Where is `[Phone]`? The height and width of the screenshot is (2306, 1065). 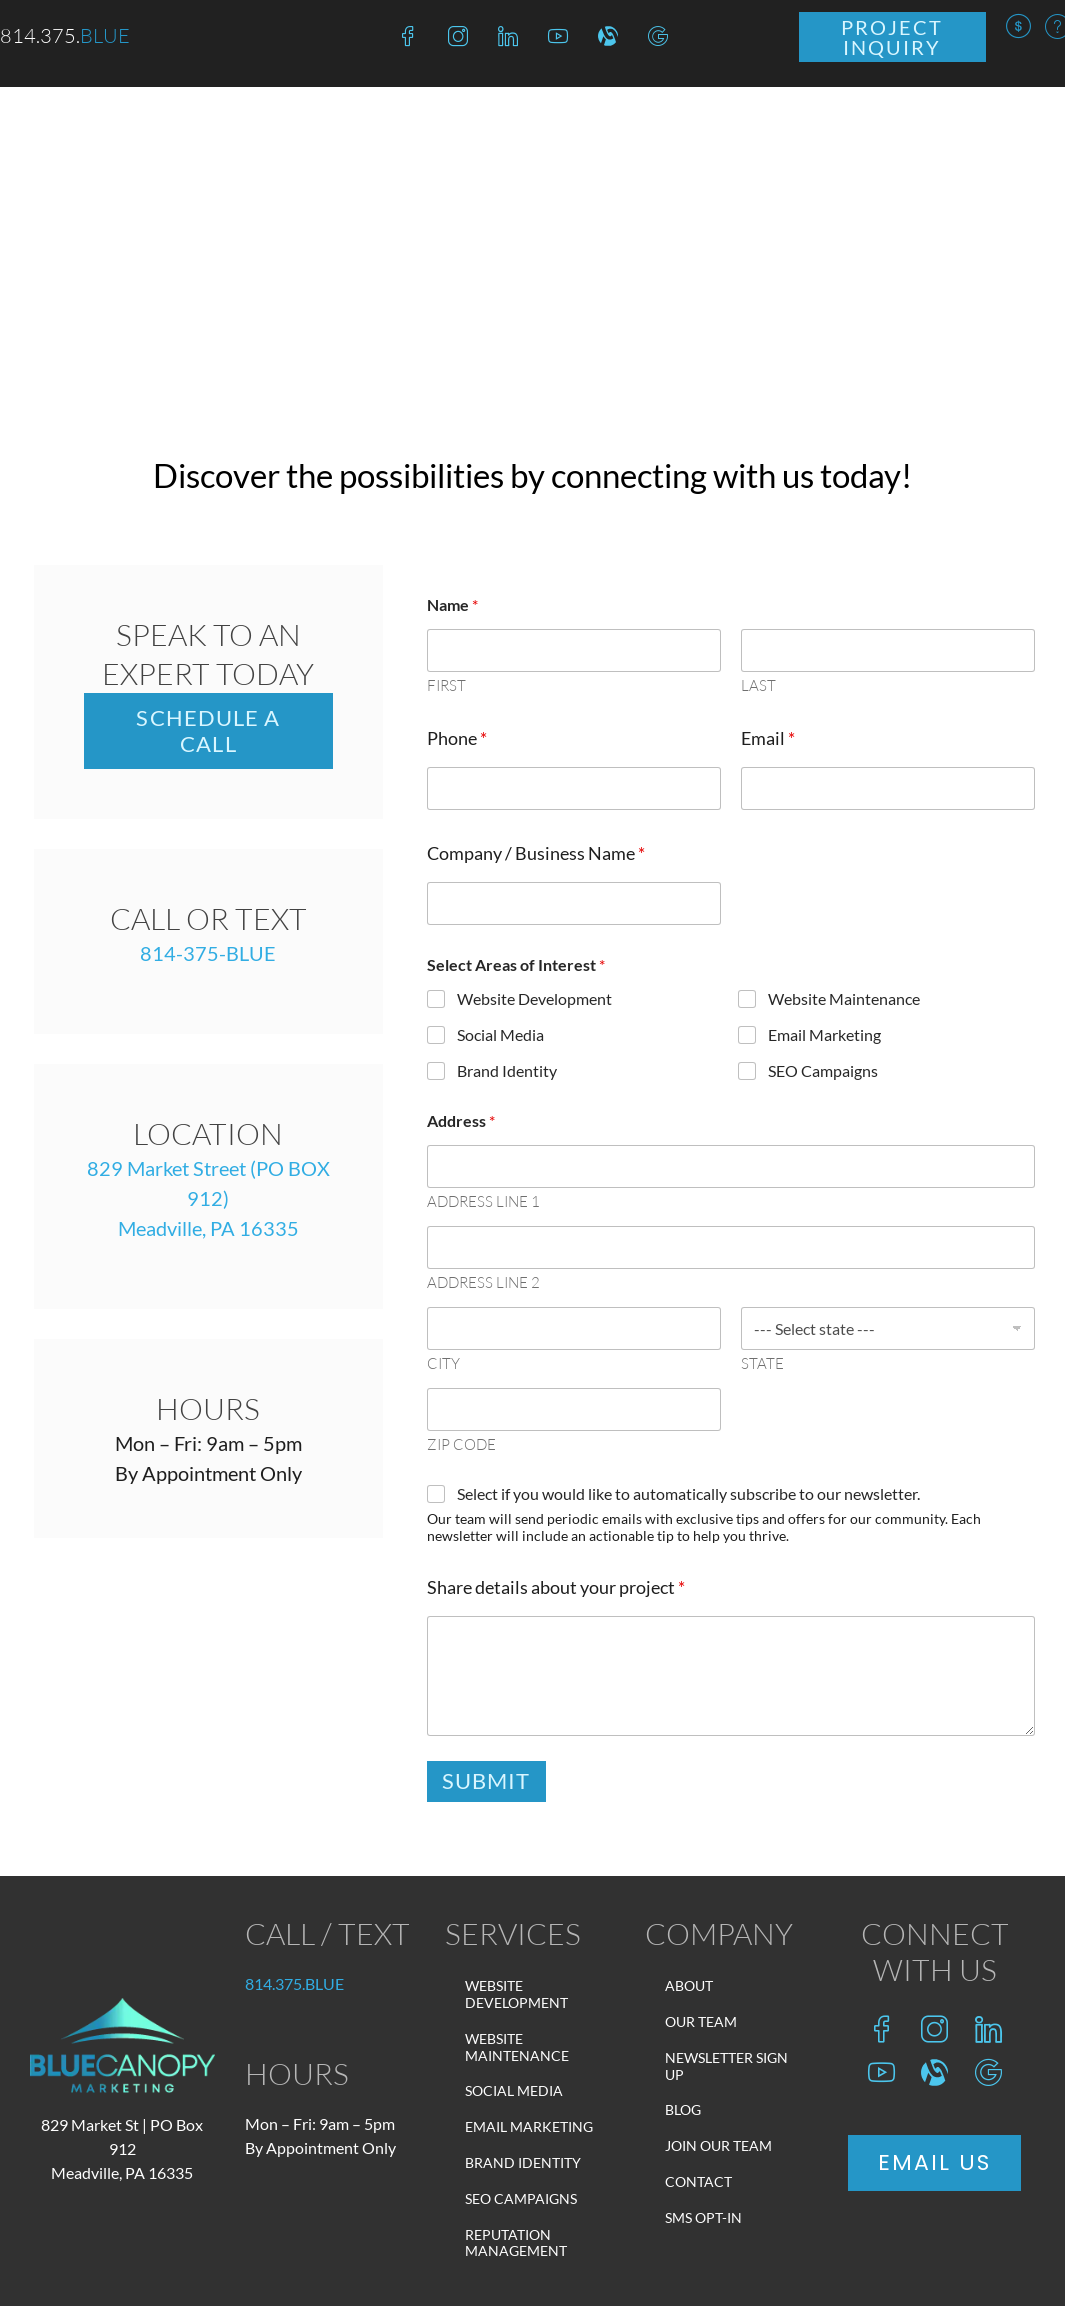 [Phone] is located at coordinates (574, 788).